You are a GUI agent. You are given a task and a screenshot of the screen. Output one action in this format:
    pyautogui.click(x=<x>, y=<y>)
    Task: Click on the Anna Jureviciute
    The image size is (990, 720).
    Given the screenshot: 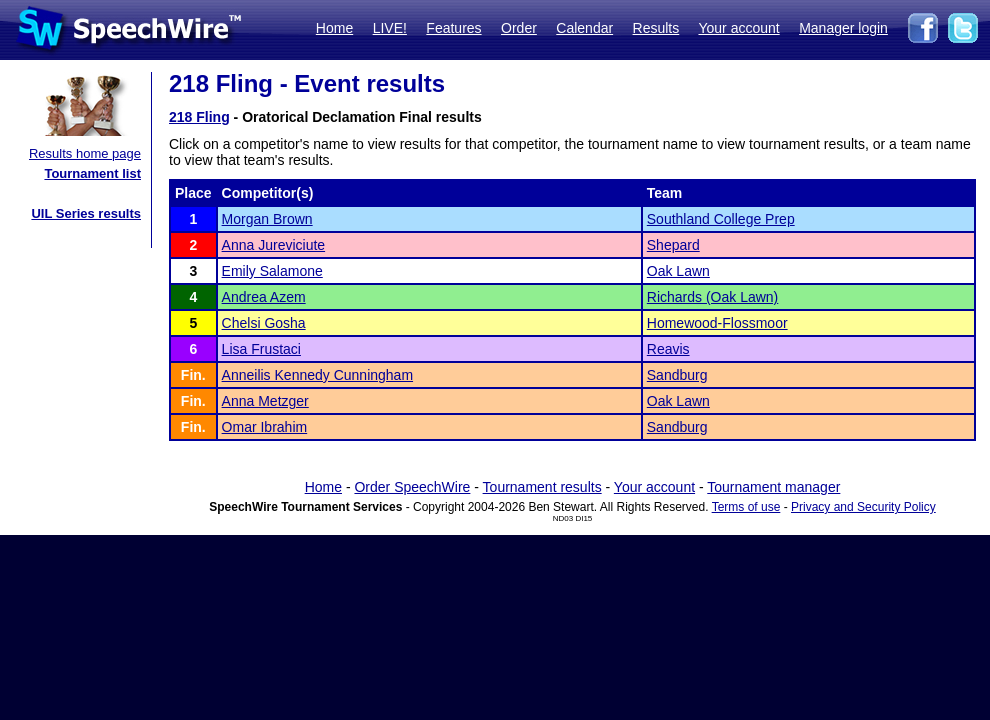 What is the action you would take?
    pyautogui.click(x=274, y=245)
    